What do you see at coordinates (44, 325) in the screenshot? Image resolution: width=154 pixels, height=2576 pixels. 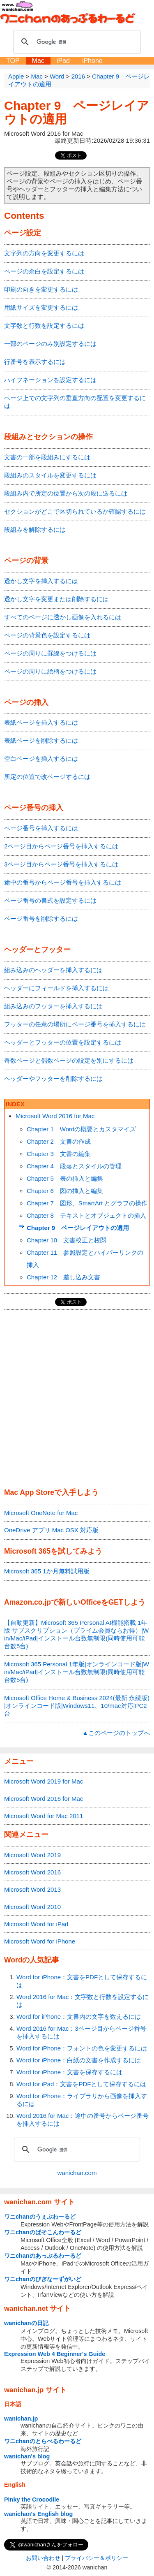 I see `文字数と行数を設定するには` at bounding box center [44, 325].